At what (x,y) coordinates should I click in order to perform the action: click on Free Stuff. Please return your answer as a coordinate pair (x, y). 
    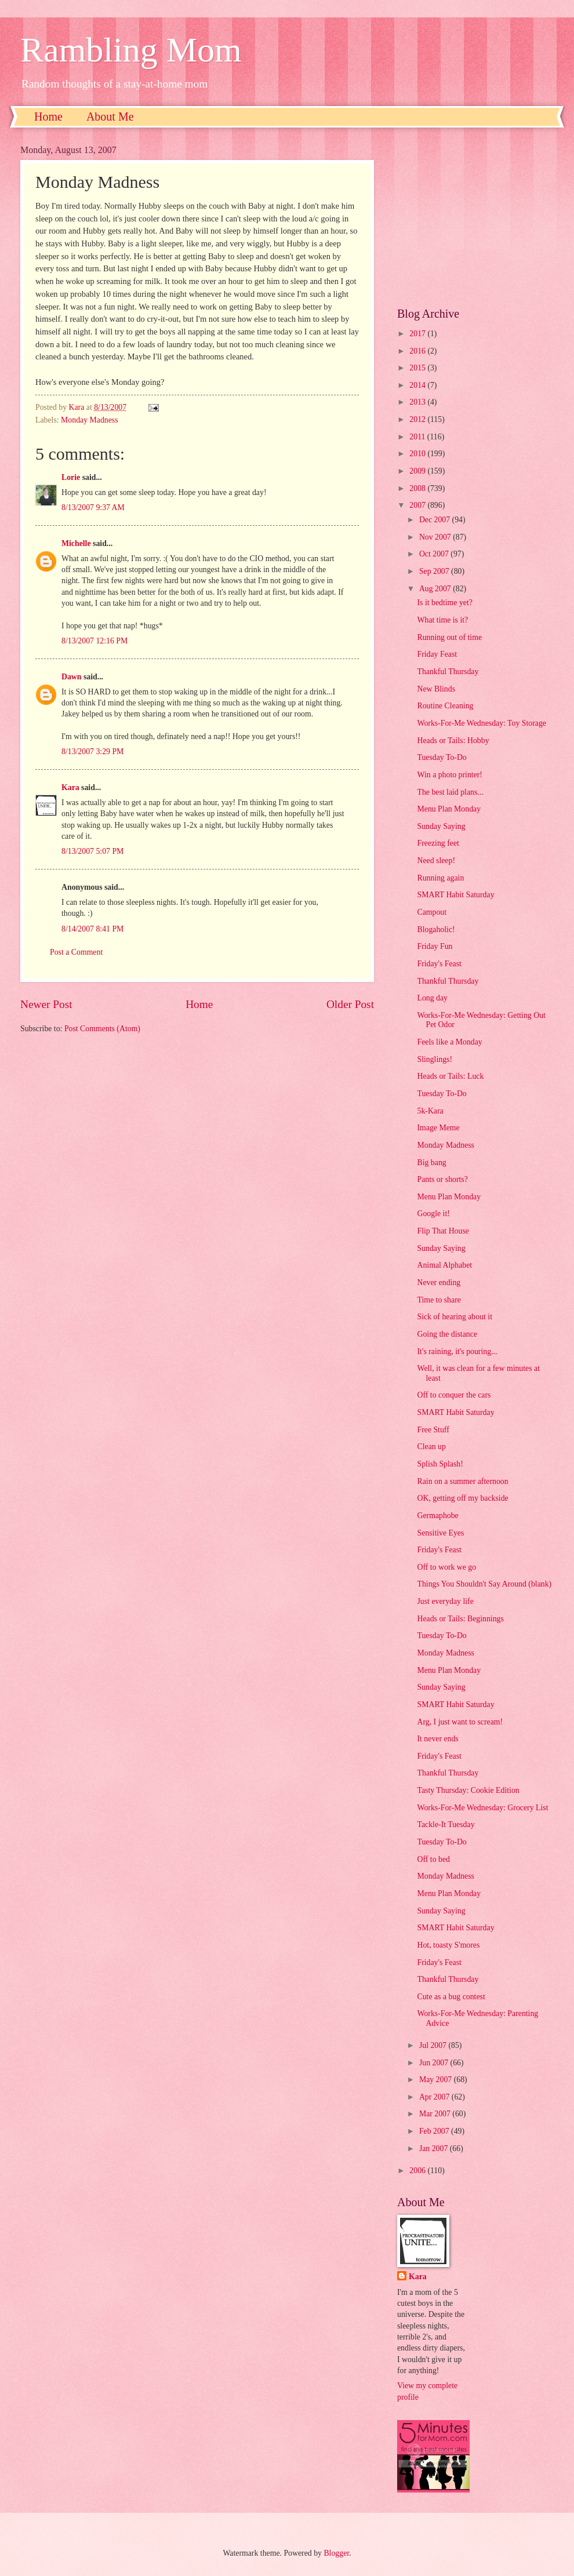
    Looking at the image, I should click on (433, 1429).